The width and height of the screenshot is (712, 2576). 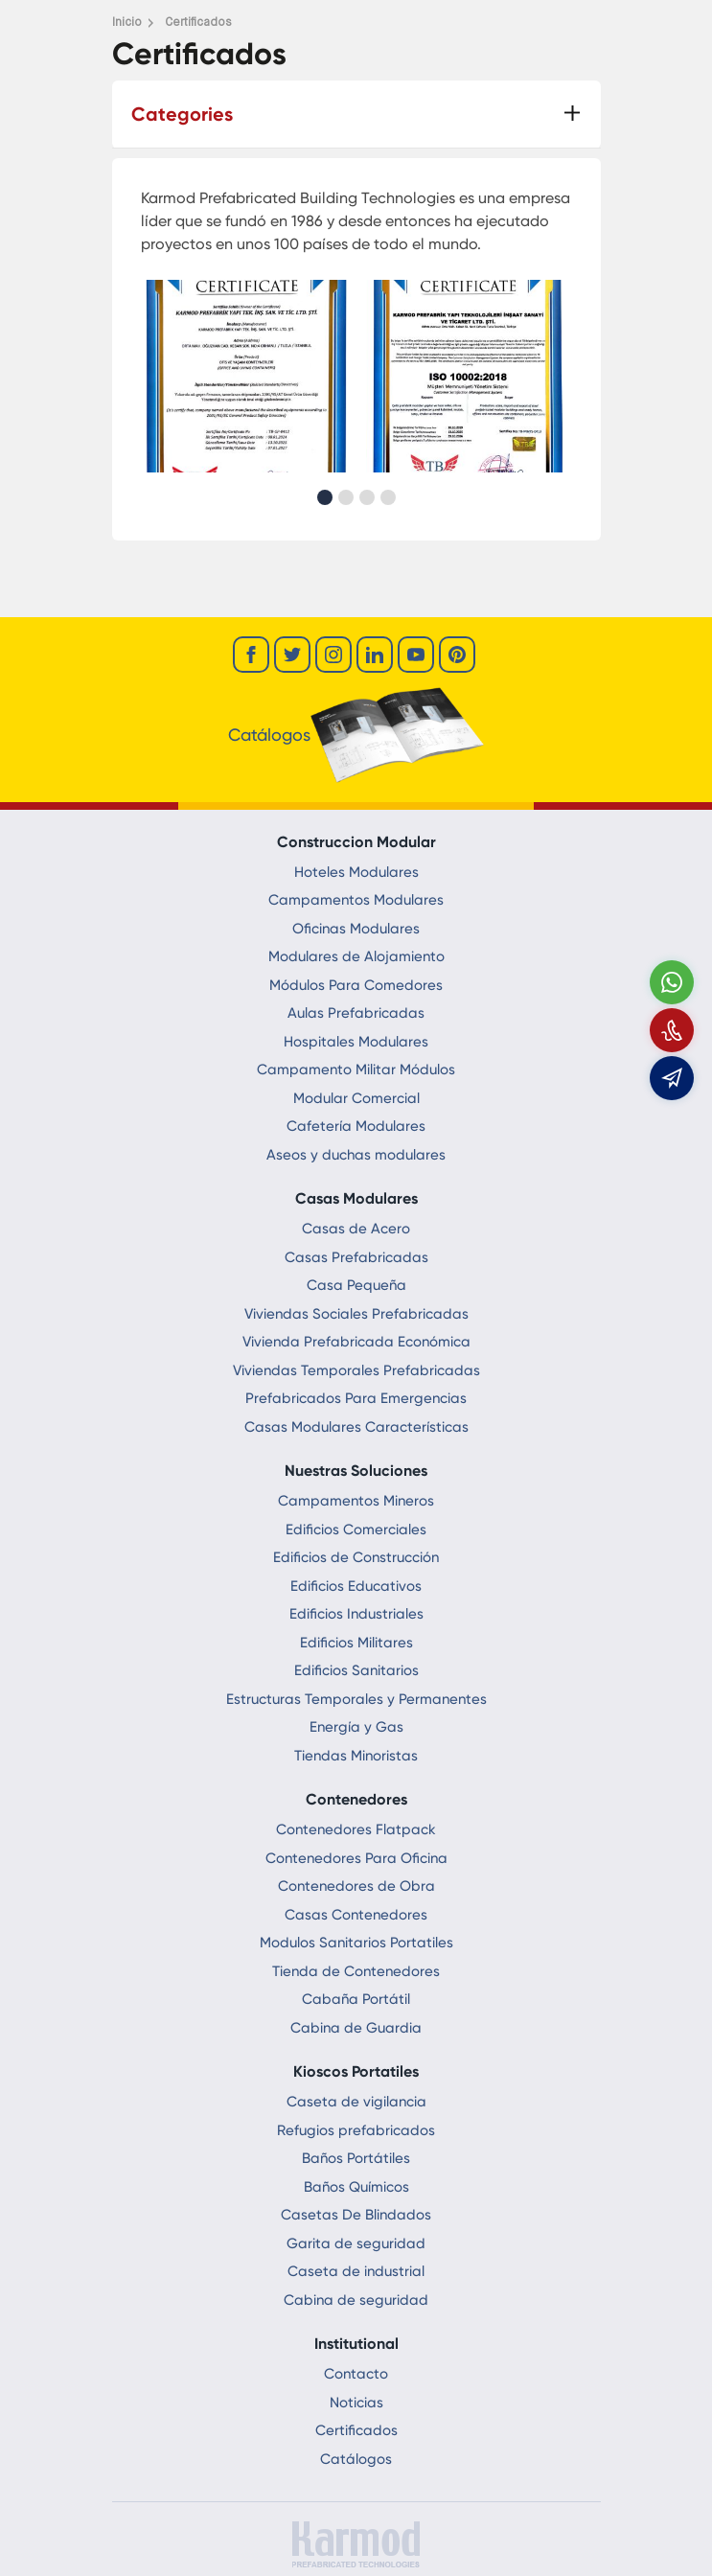 I want to click on [twitter], so click(x=292, y=654).